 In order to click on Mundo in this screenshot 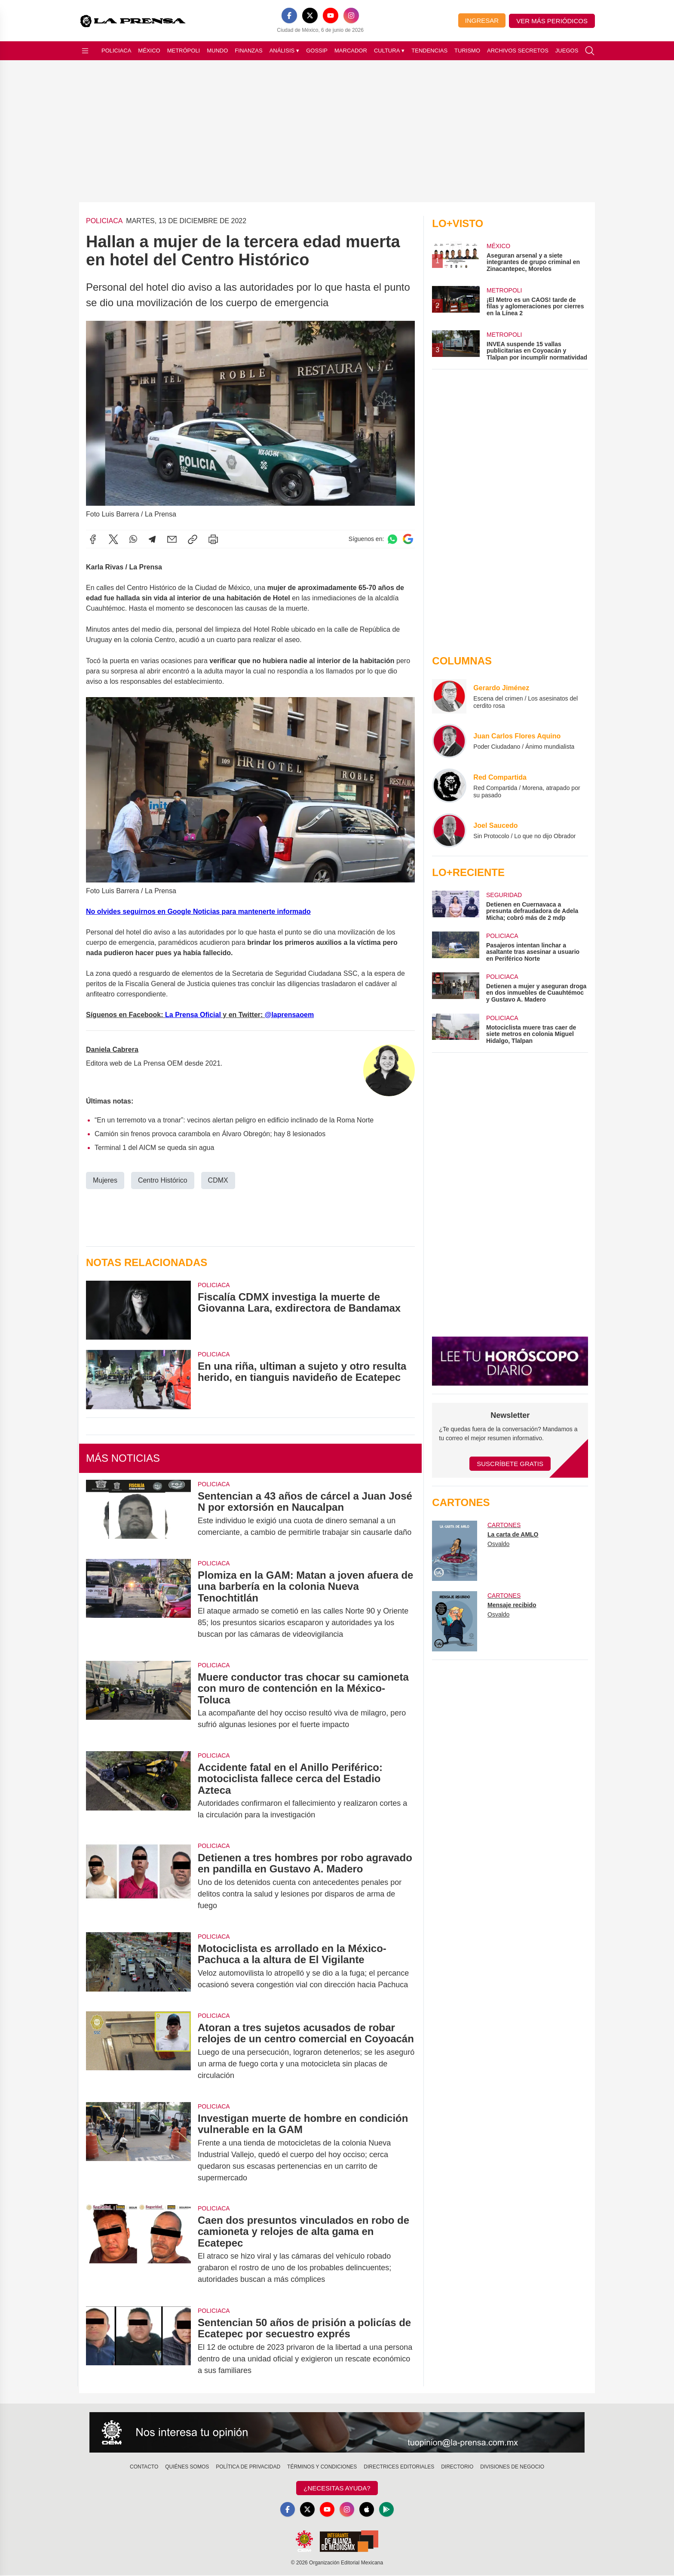, I will do `click(217, 50)`.